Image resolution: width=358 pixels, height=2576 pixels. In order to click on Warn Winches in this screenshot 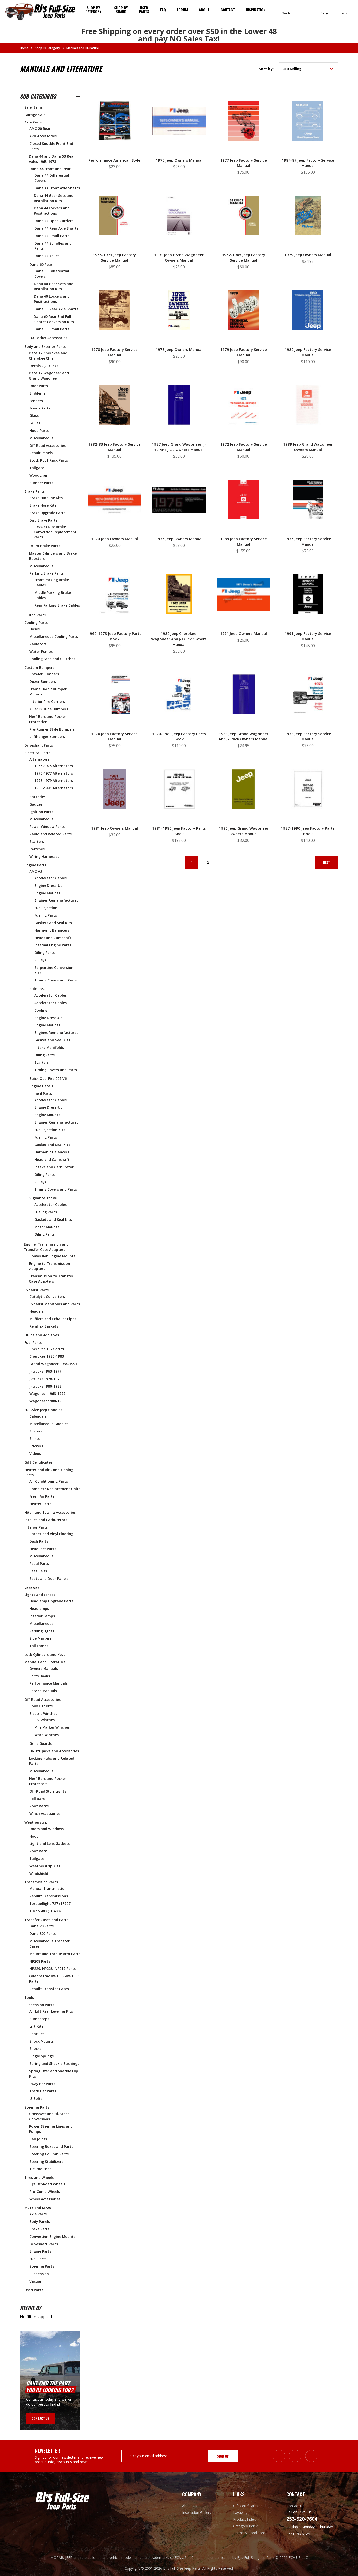, I will do `click(44, 1734)`.